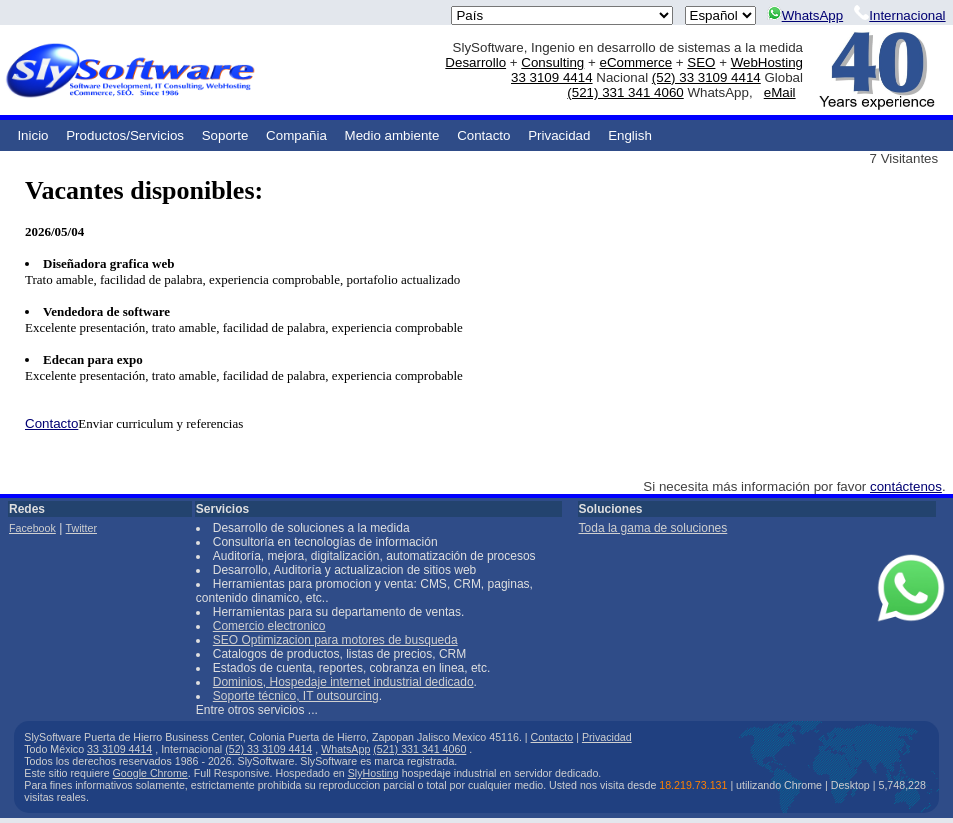  I want to click on WebHosting, so click(767, 62).